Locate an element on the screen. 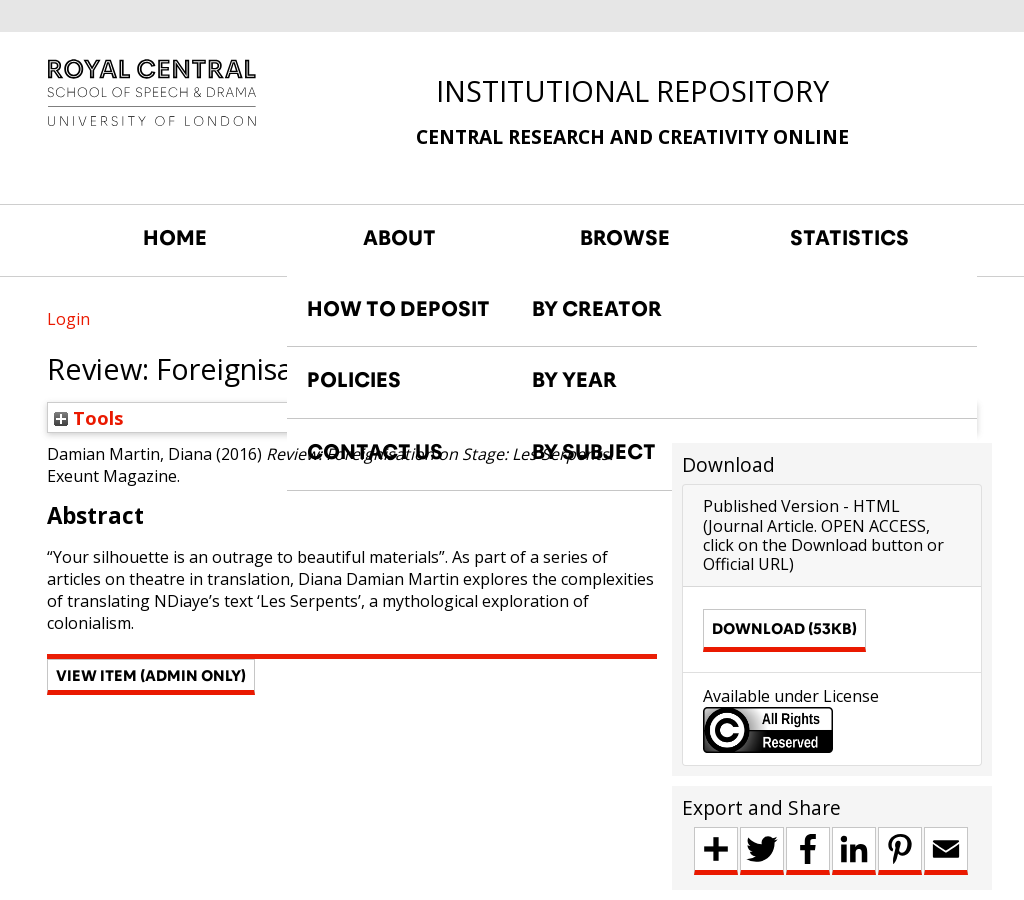 This screenshot has width=1024, height=900. BY YEAR is located at coordinates (574, 380).